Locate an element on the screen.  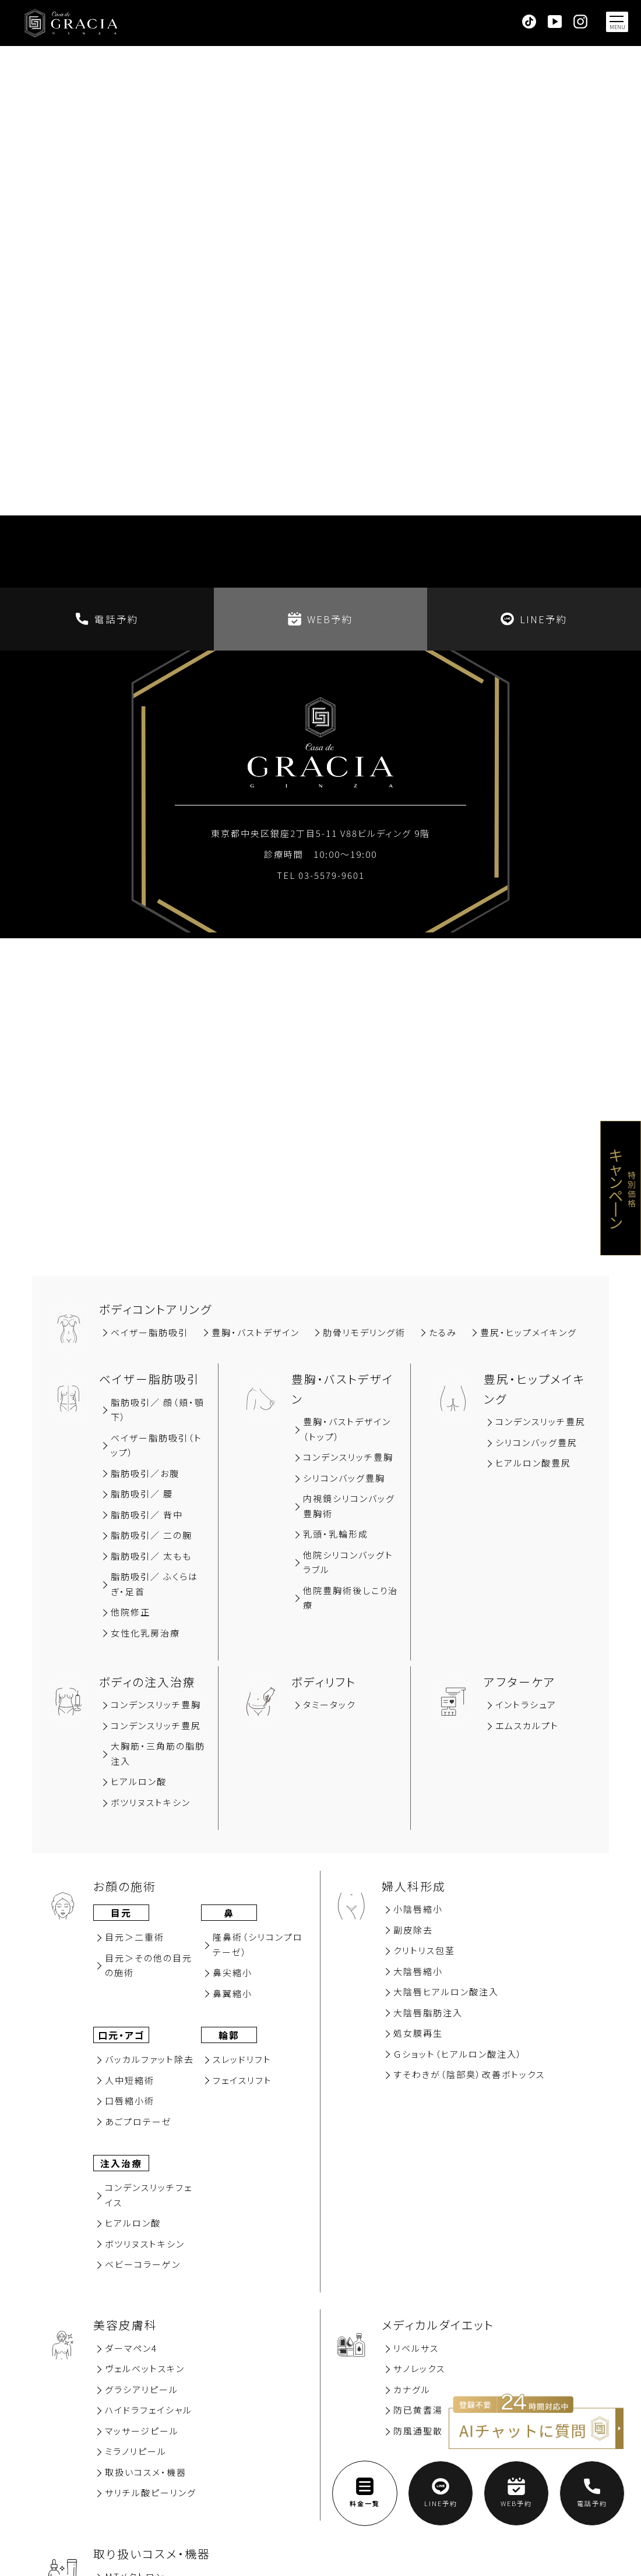
Ｇショット（ヒアルロン酸注入） is located at coordinates (458, 2054).